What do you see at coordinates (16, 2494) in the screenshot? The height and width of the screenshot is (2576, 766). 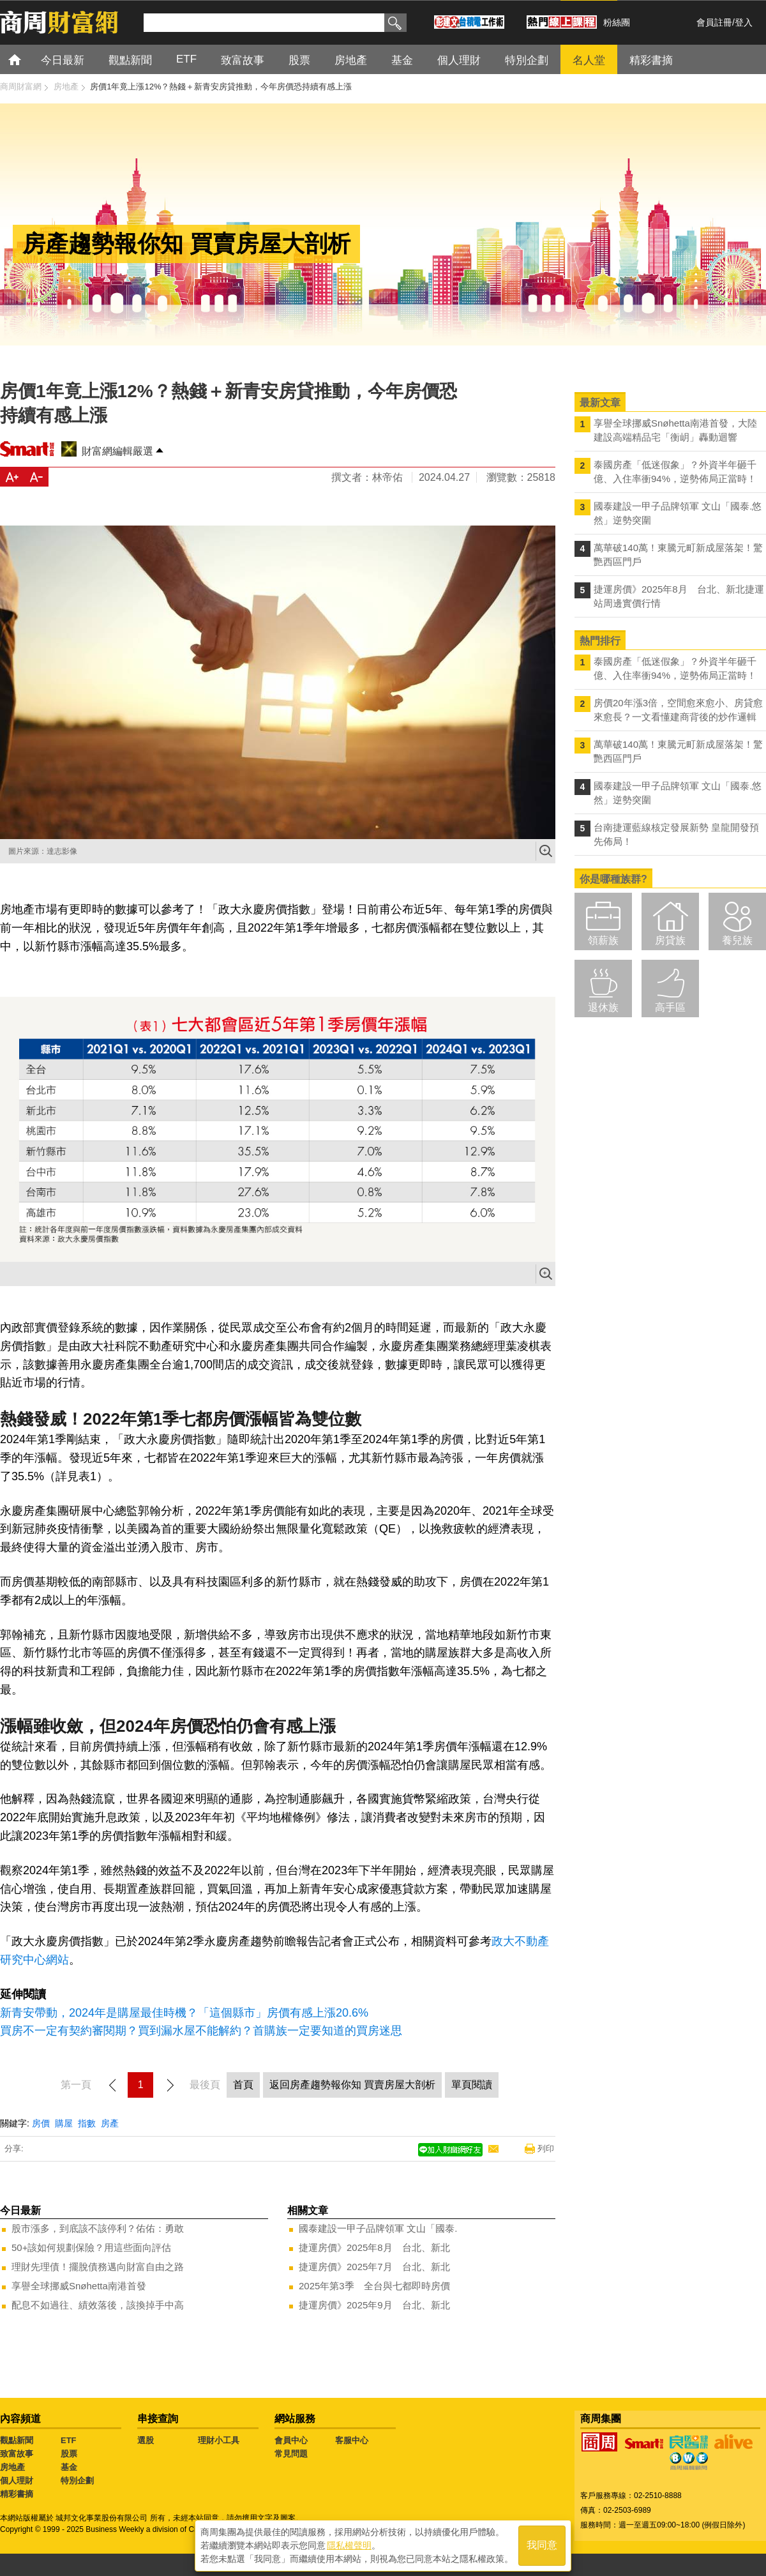 I see `精彩書摘` at bounding box center [16, 2494].